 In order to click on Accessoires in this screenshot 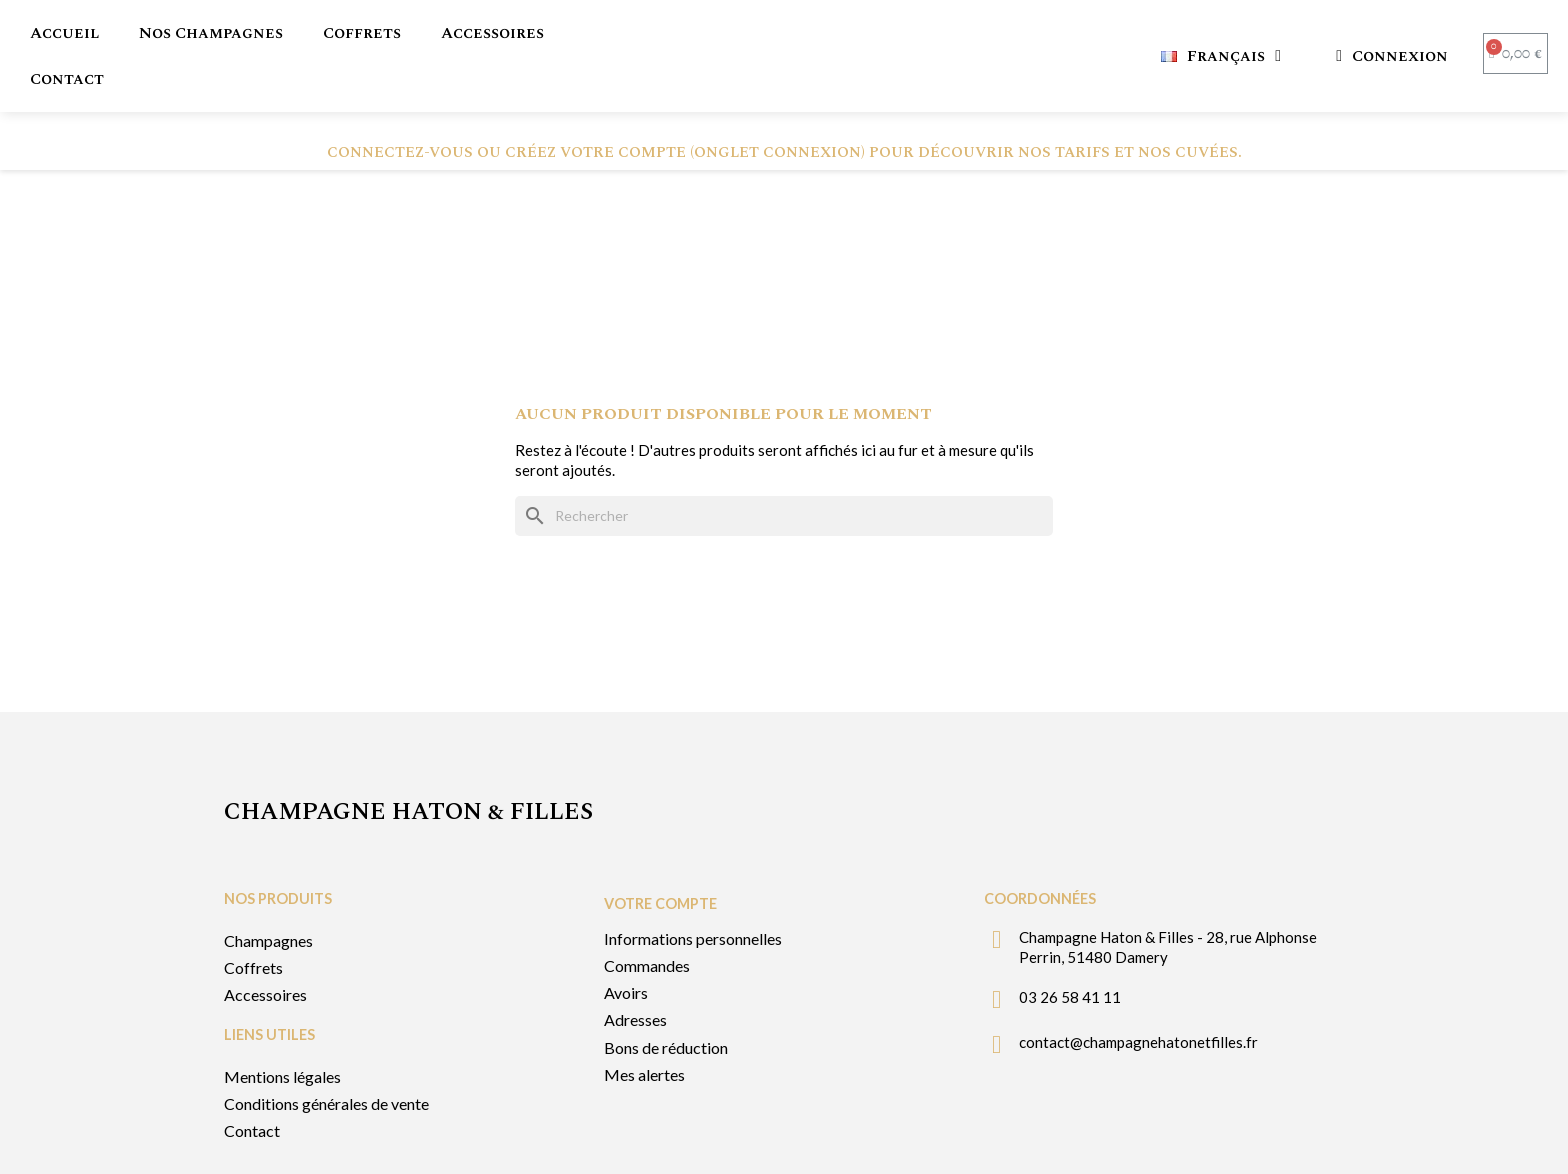, I will do `click(492, 33)`.